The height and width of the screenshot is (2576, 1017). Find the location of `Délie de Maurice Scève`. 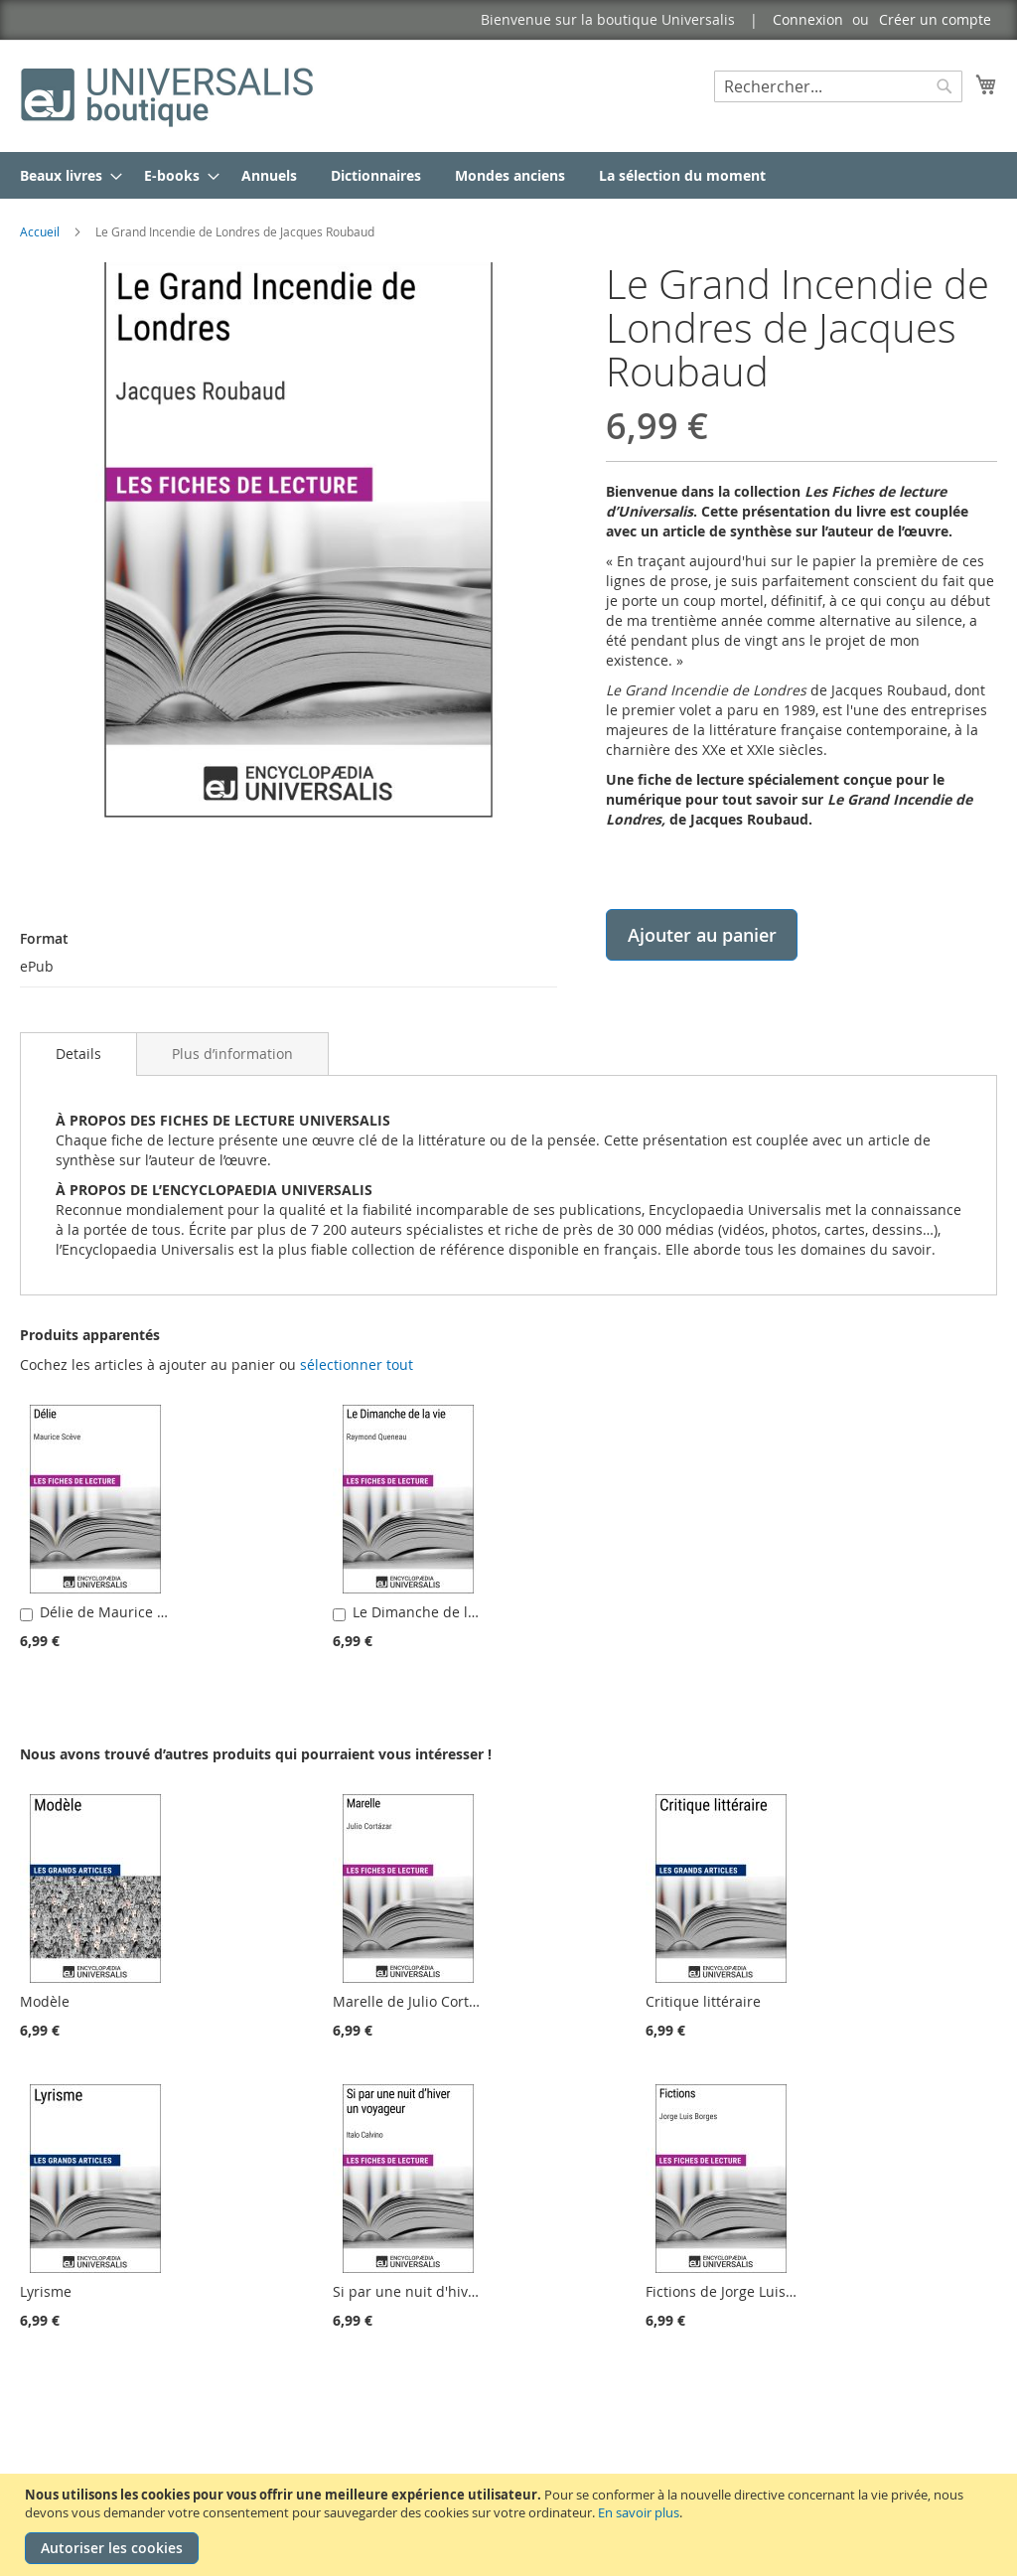

Délie de Maurice Scève is located at coordinates (117, 1611).